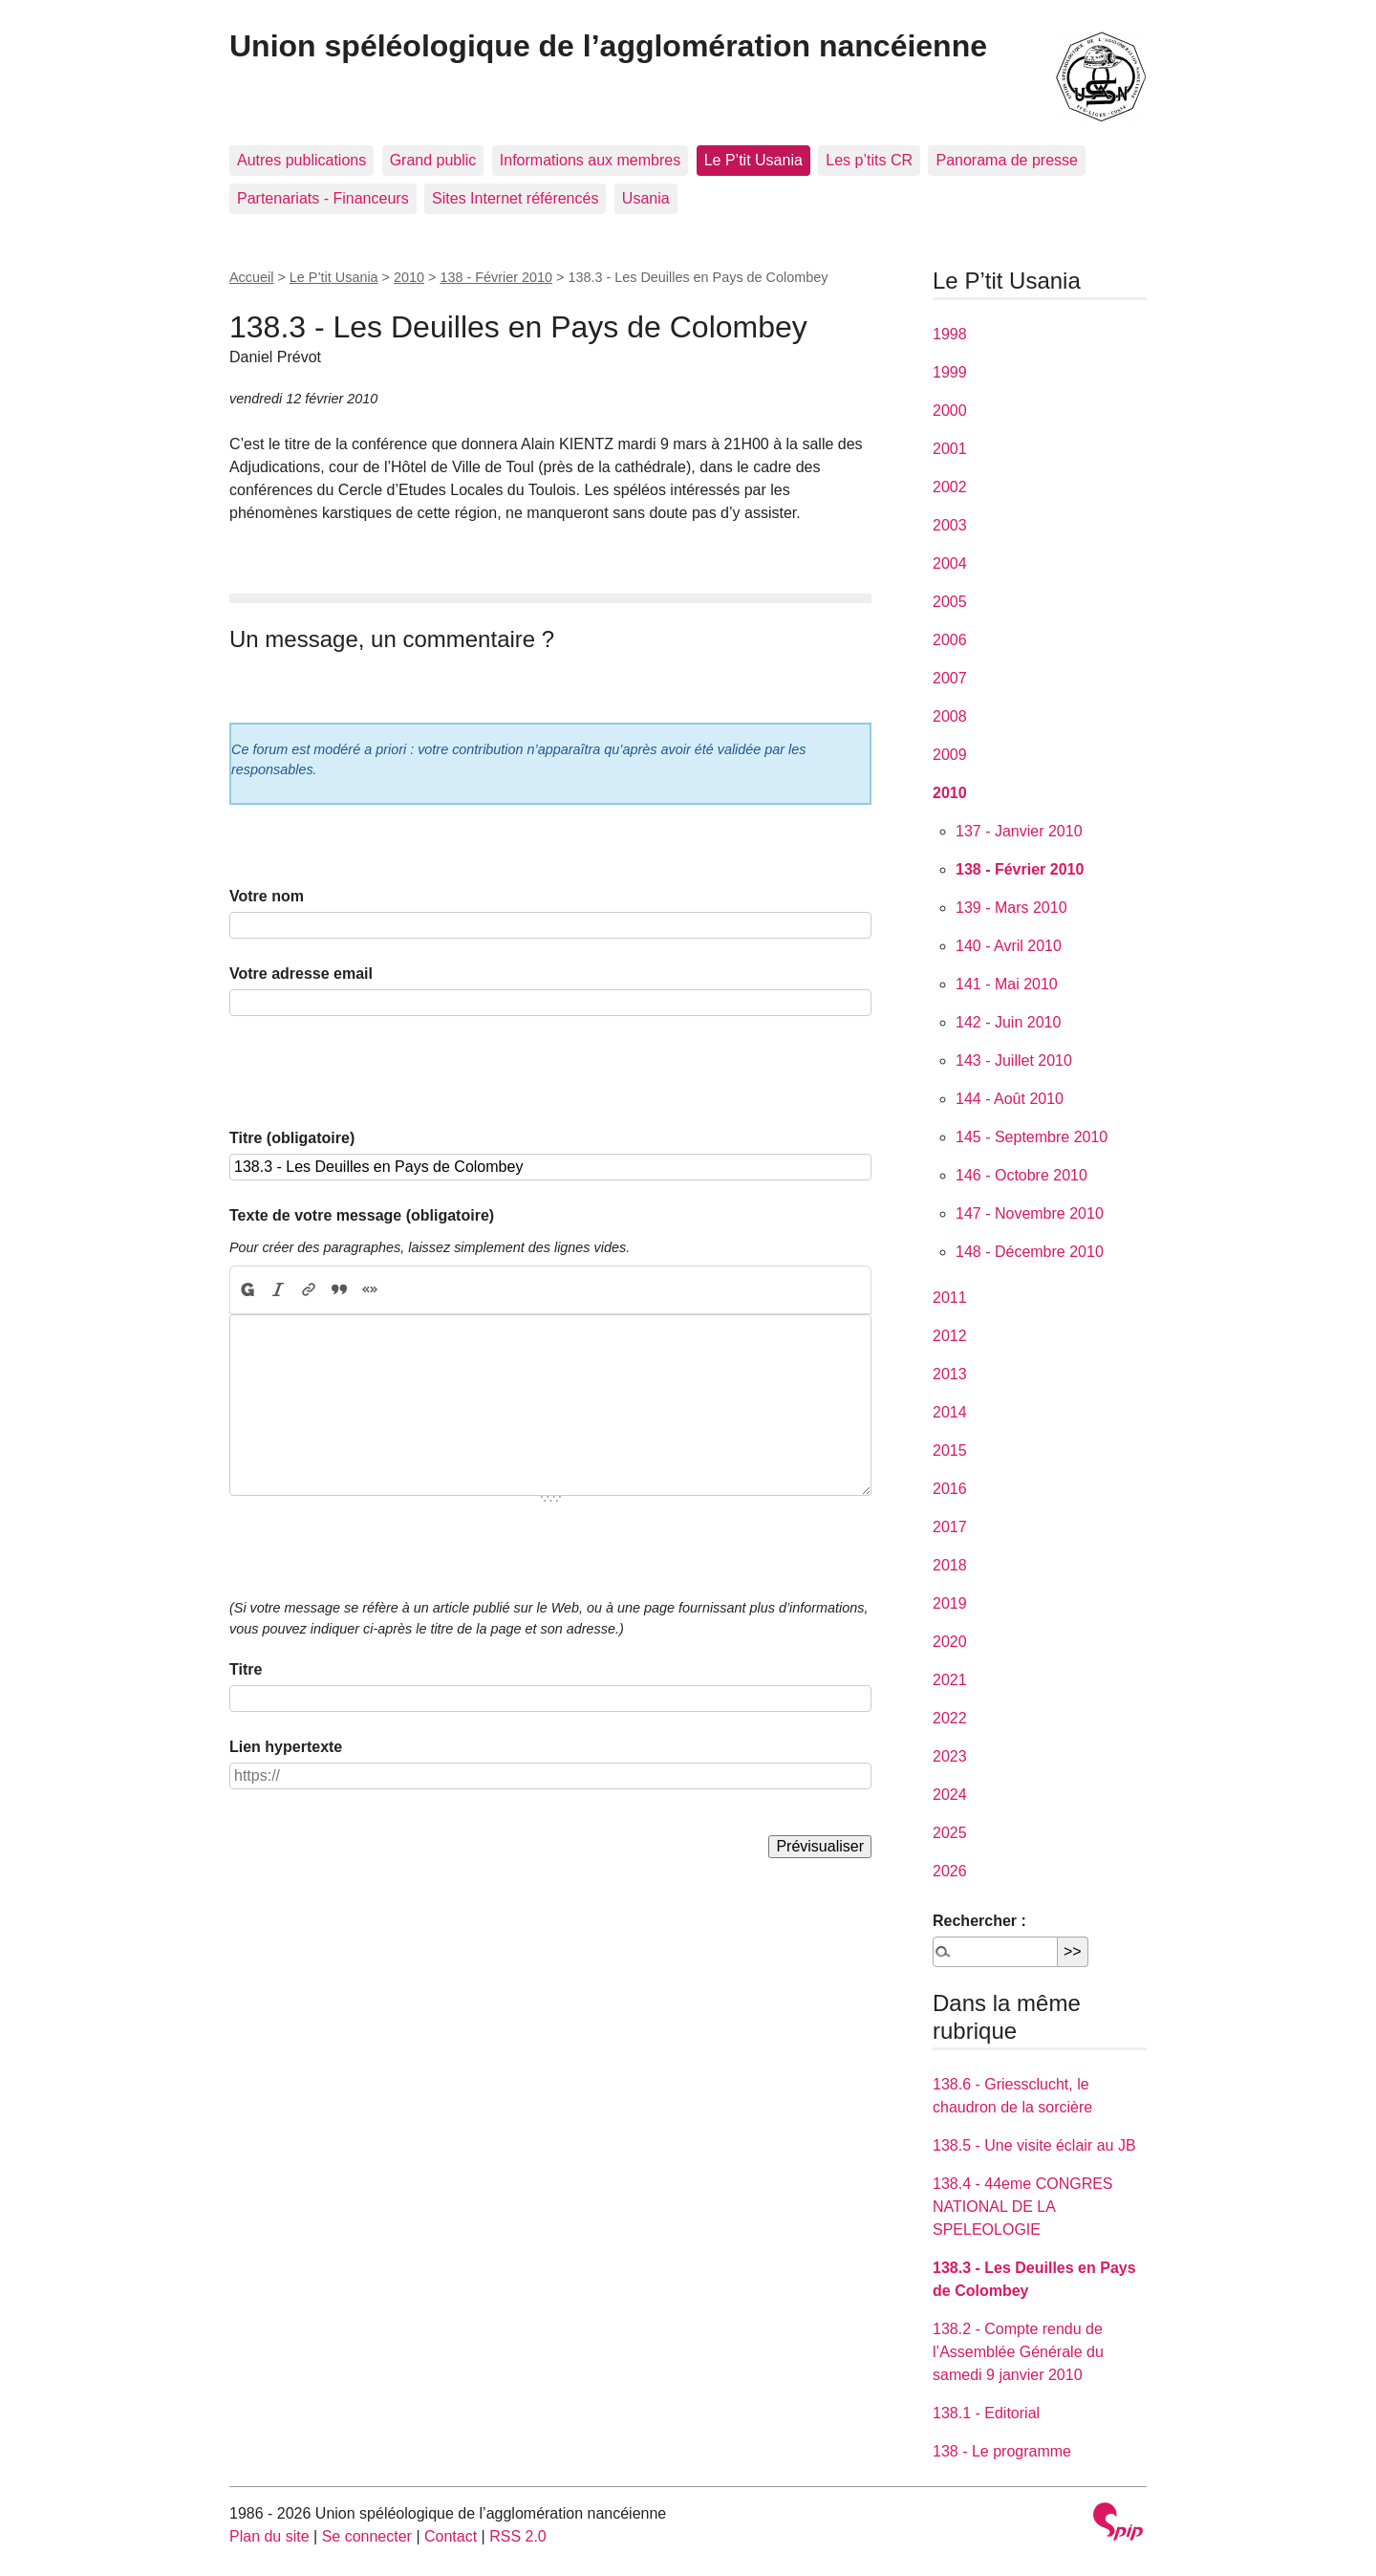 The height and width of the screenshot is (2576, 1376). What do you see at coordinates (950, 1603) in the screenshot?
I see `2019` at bounding box center [950, 1603].